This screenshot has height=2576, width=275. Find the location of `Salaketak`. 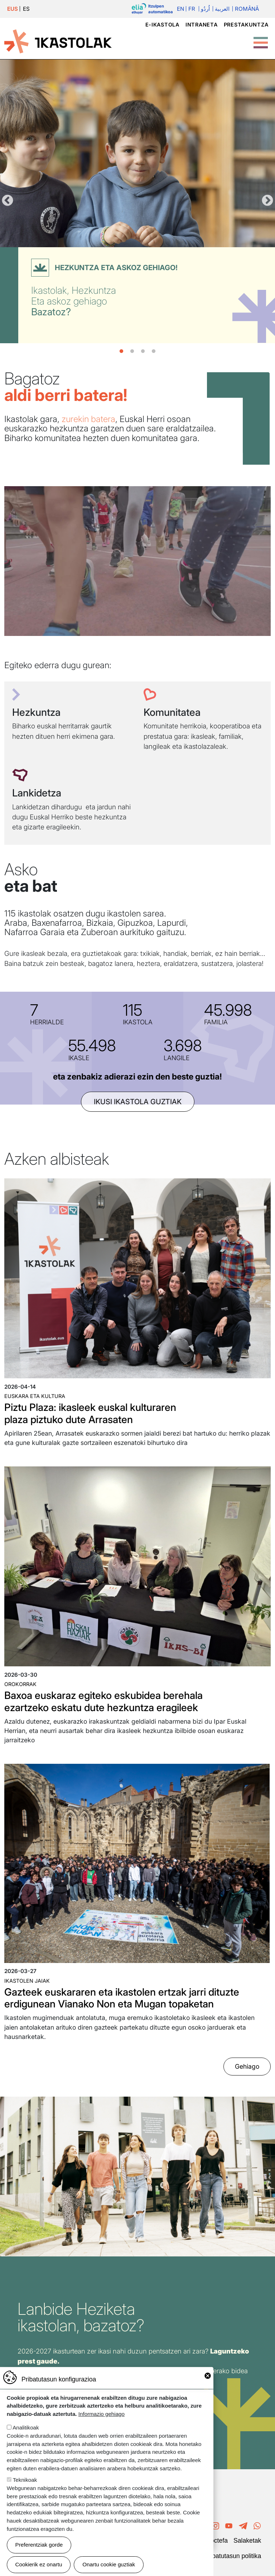

Salaketak is located at coordinates (247, 2540).